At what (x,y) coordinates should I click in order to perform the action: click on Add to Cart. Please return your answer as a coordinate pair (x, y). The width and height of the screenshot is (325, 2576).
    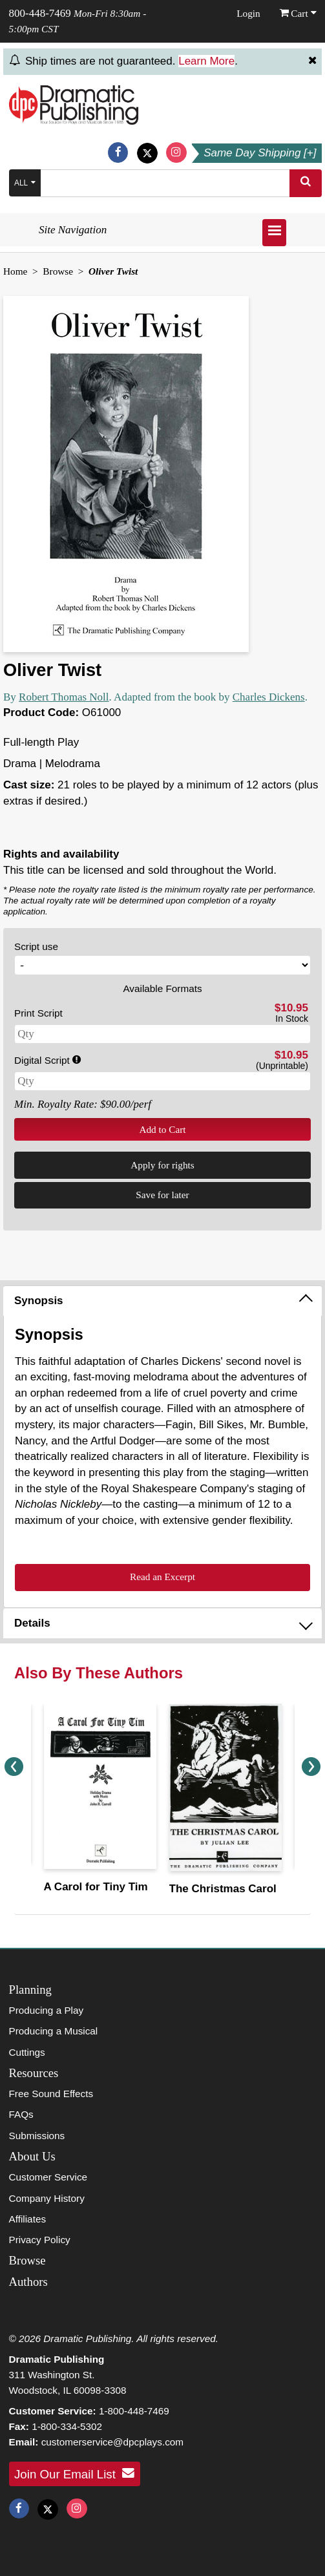
    Looking at the image, I should click on (162, 1129).